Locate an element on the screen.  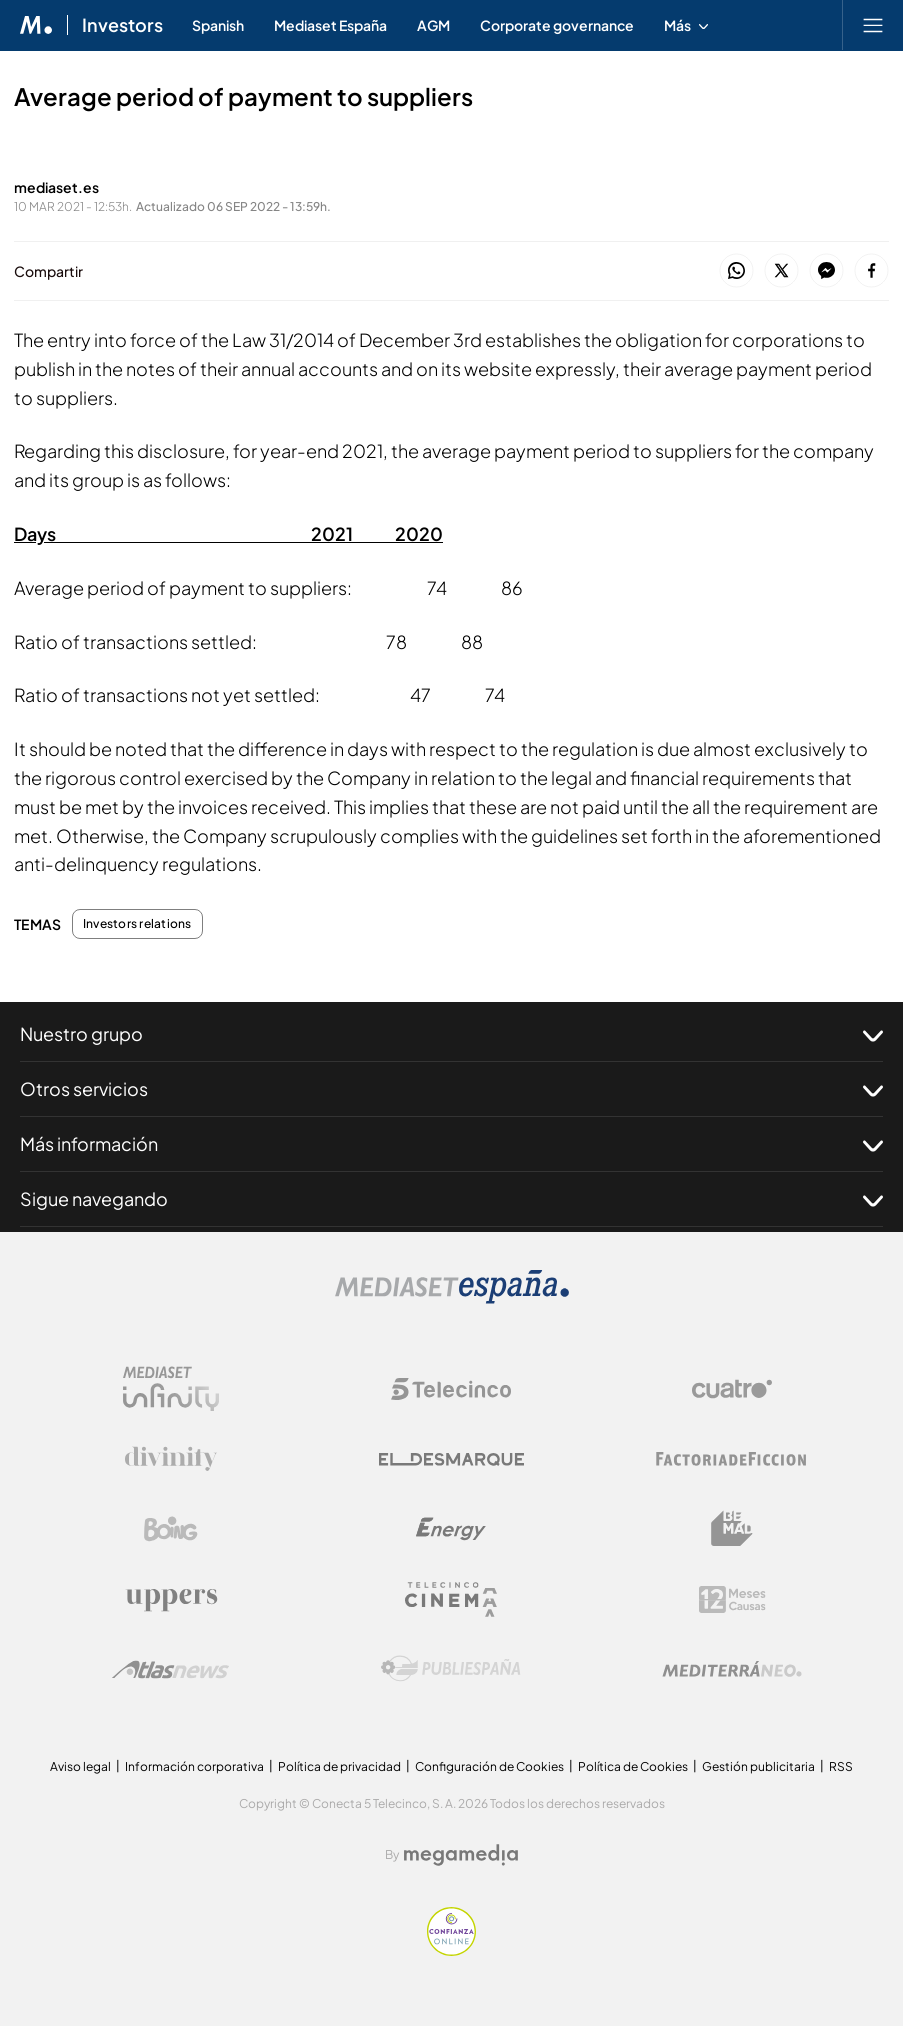
[Logo 12Meses] is located at coordinates (732, 1599).